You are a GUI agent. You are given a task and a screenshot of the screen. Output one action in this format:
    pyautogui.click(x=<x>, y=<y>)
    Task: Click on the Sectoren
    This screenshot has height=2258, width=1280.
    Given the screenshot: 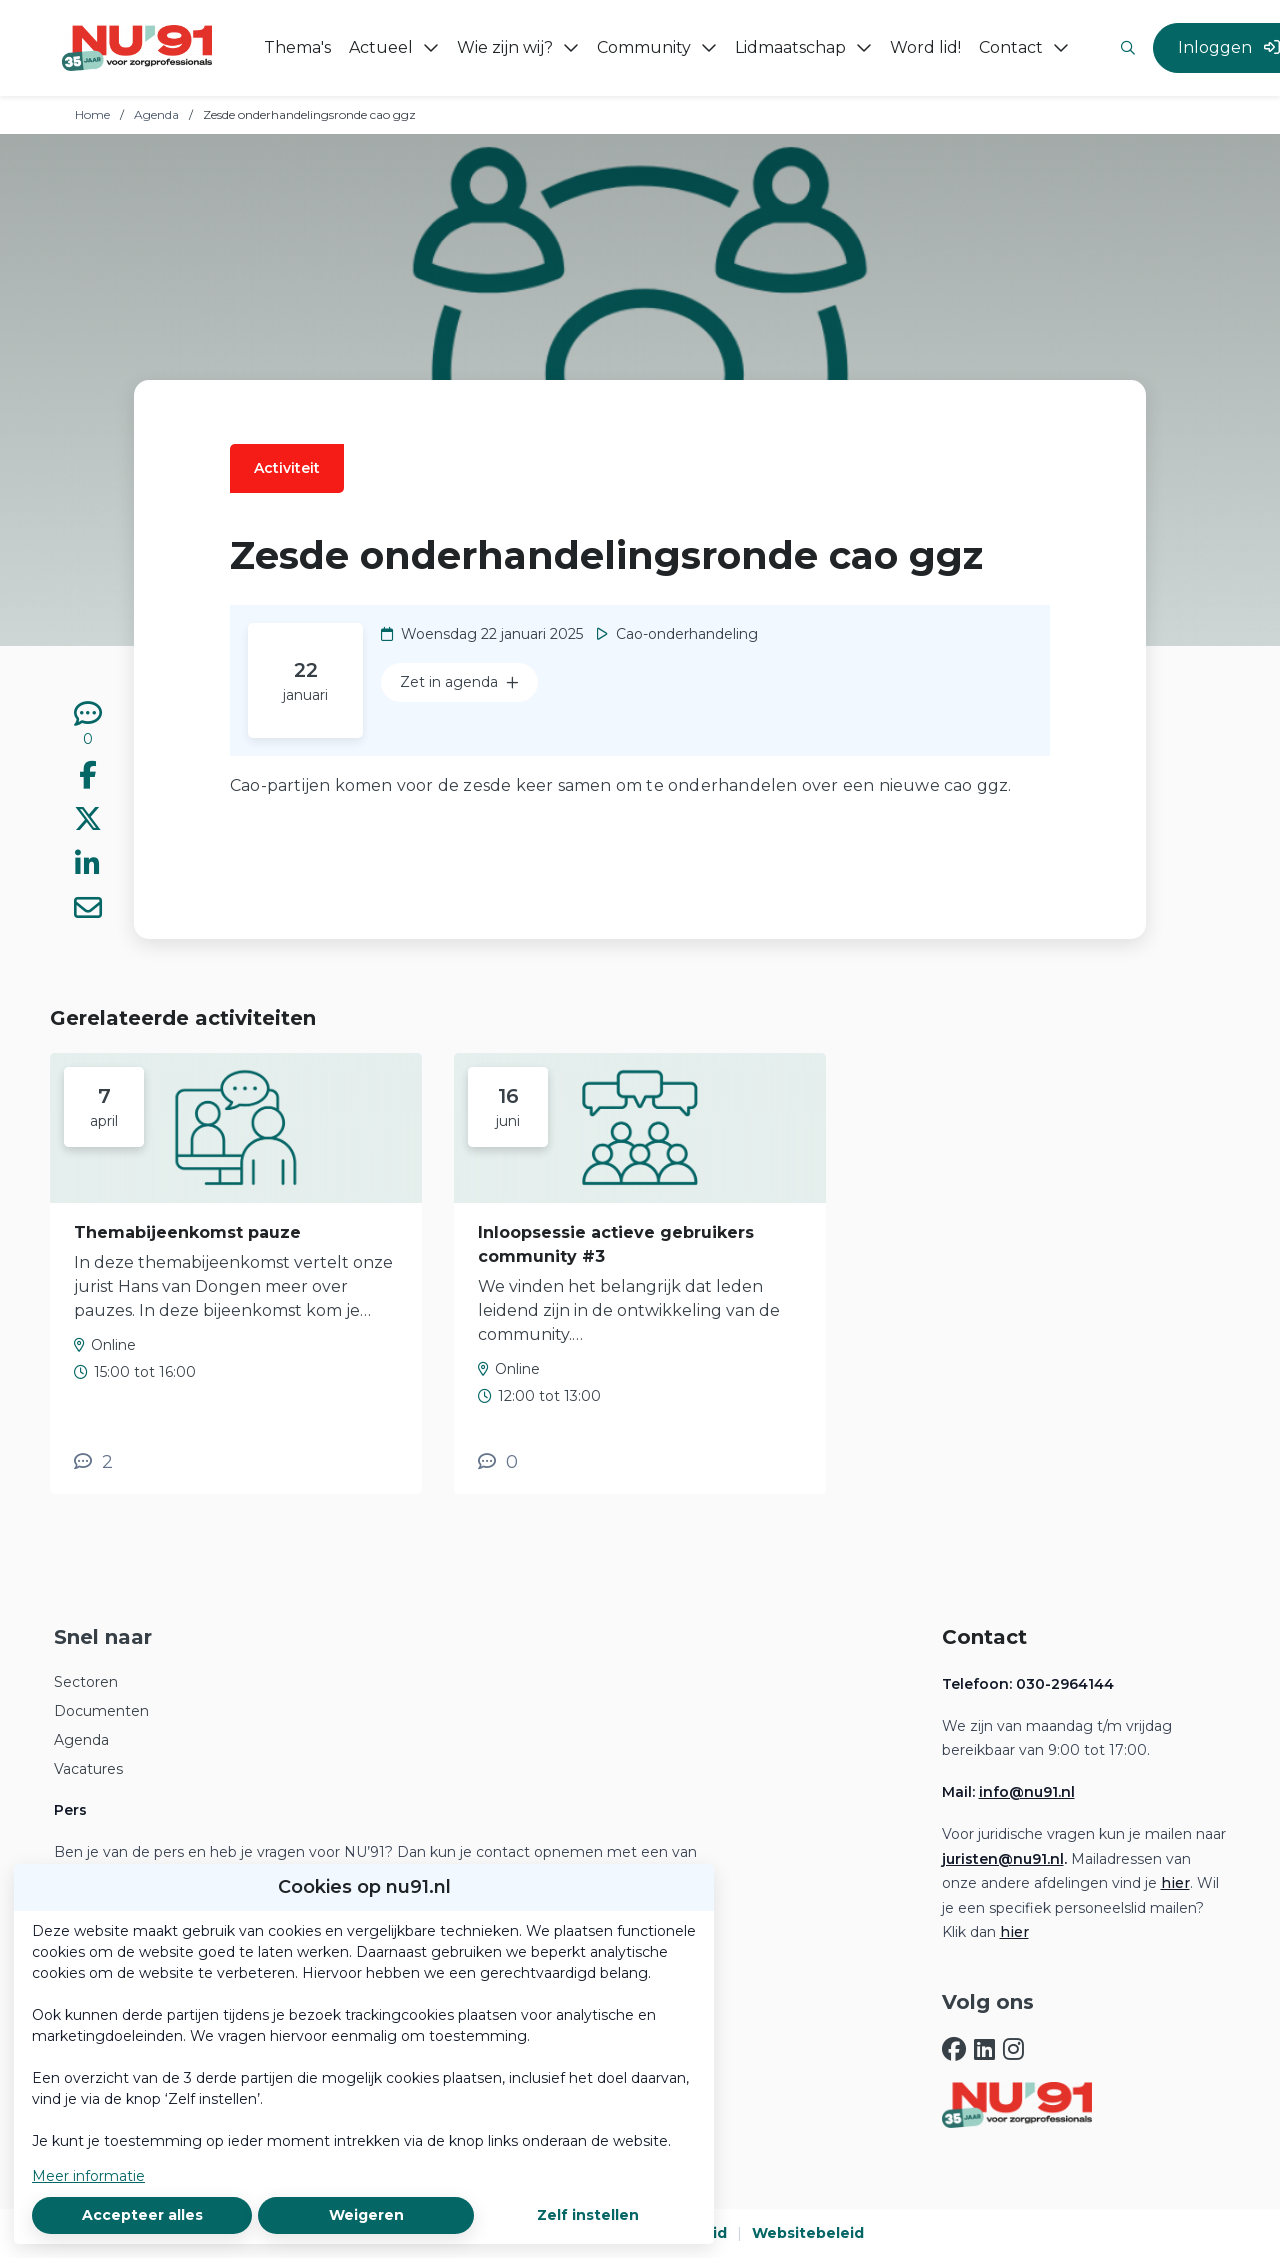 What is the action you would take?
    pyautogui.click(x=86, y=1682)
    